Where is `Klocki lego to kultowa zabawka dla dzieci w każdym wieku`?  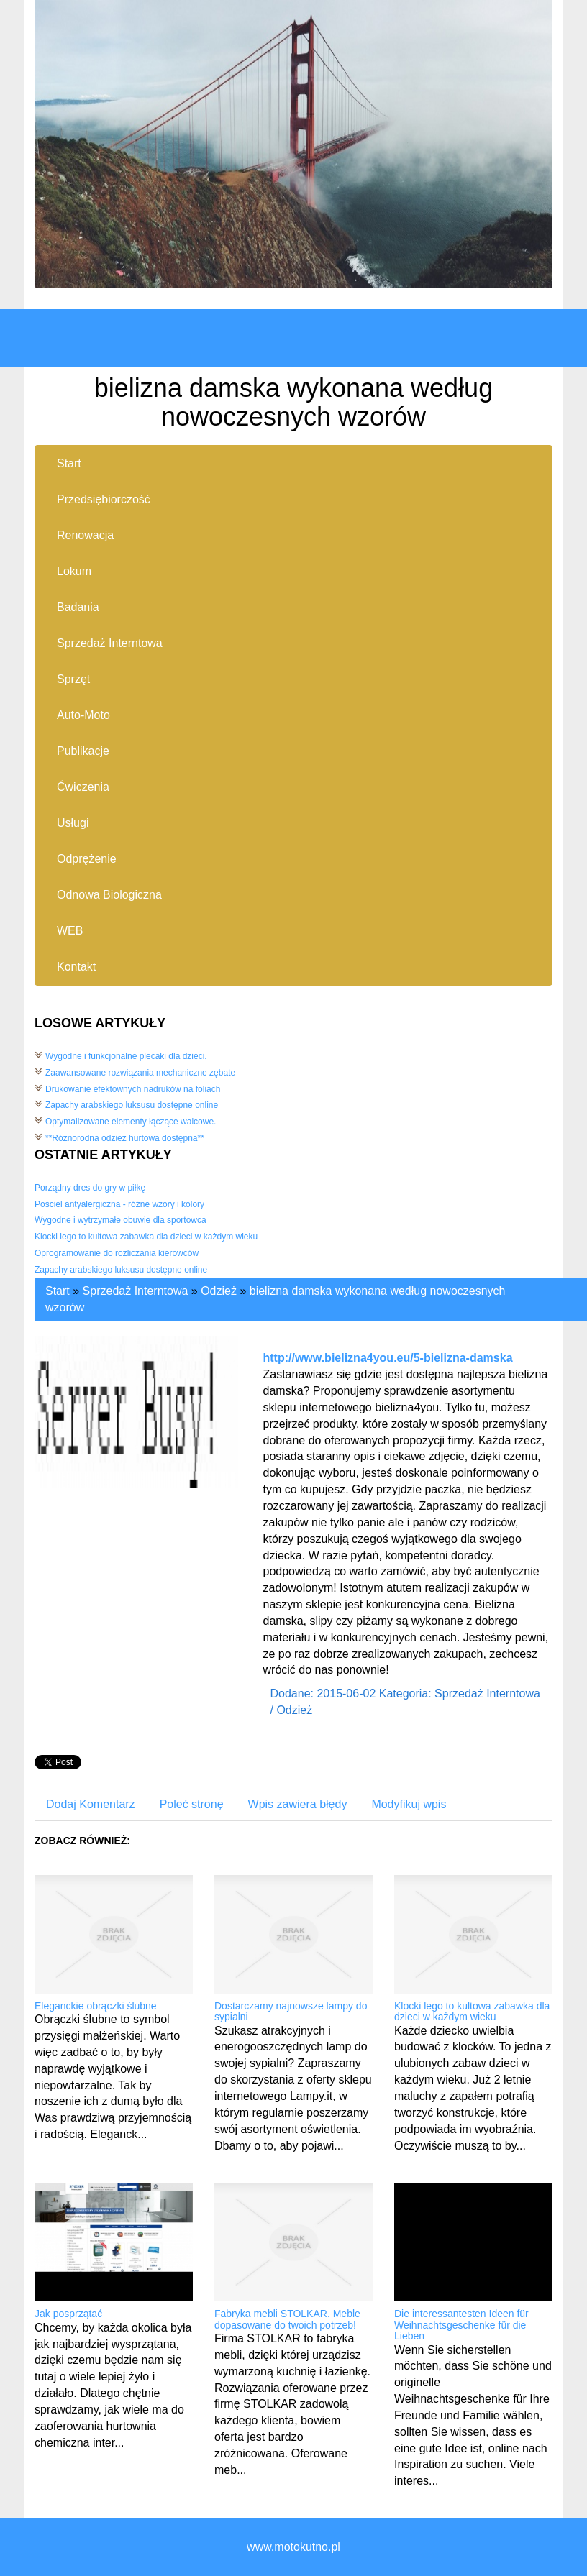
Klocki lego to kultowa zabawka dla dzieci w każdym wieku is located at coordinates (146, 1237).